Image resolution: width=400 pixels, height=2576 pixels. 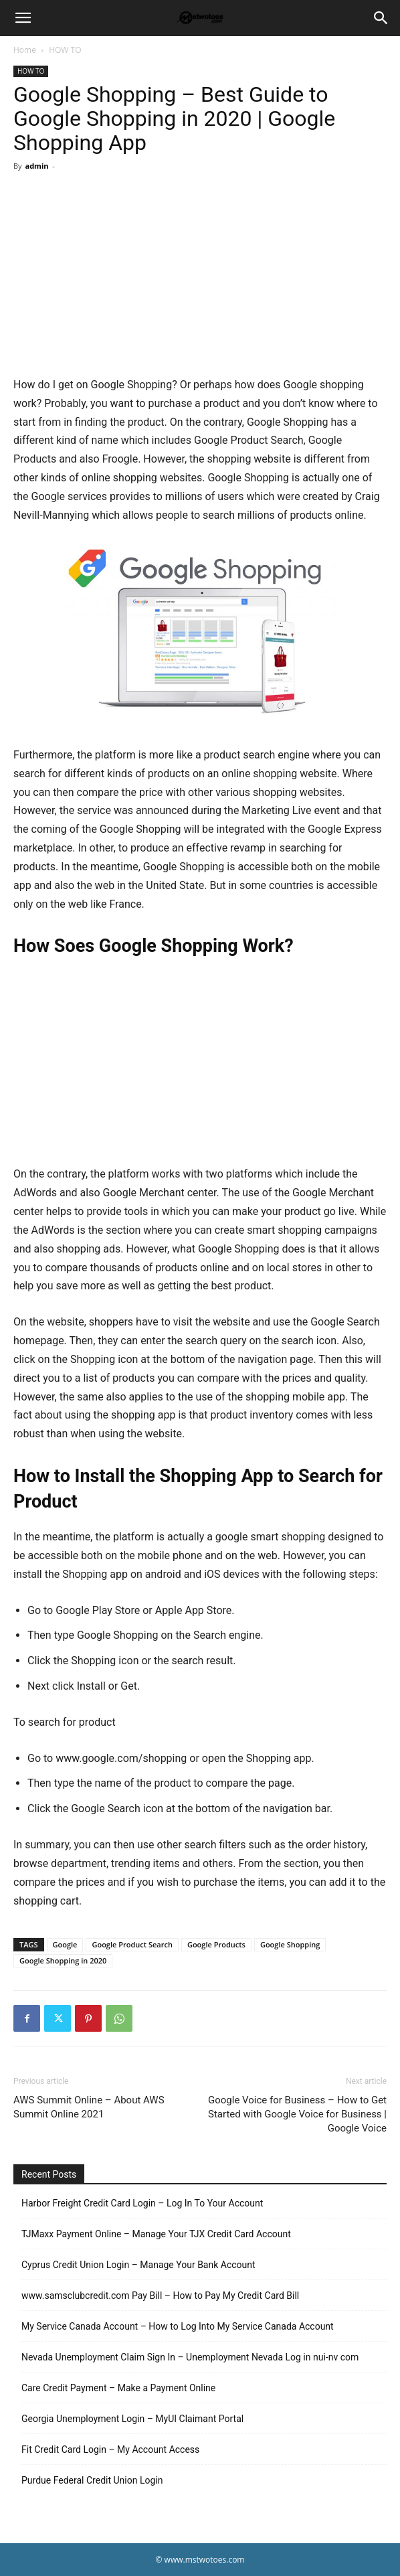 What do you see at coordinates (92, 2480) in the screenshot?
I see `Purdue Federal Credit Union Login` at bounding box center [92, 2480].